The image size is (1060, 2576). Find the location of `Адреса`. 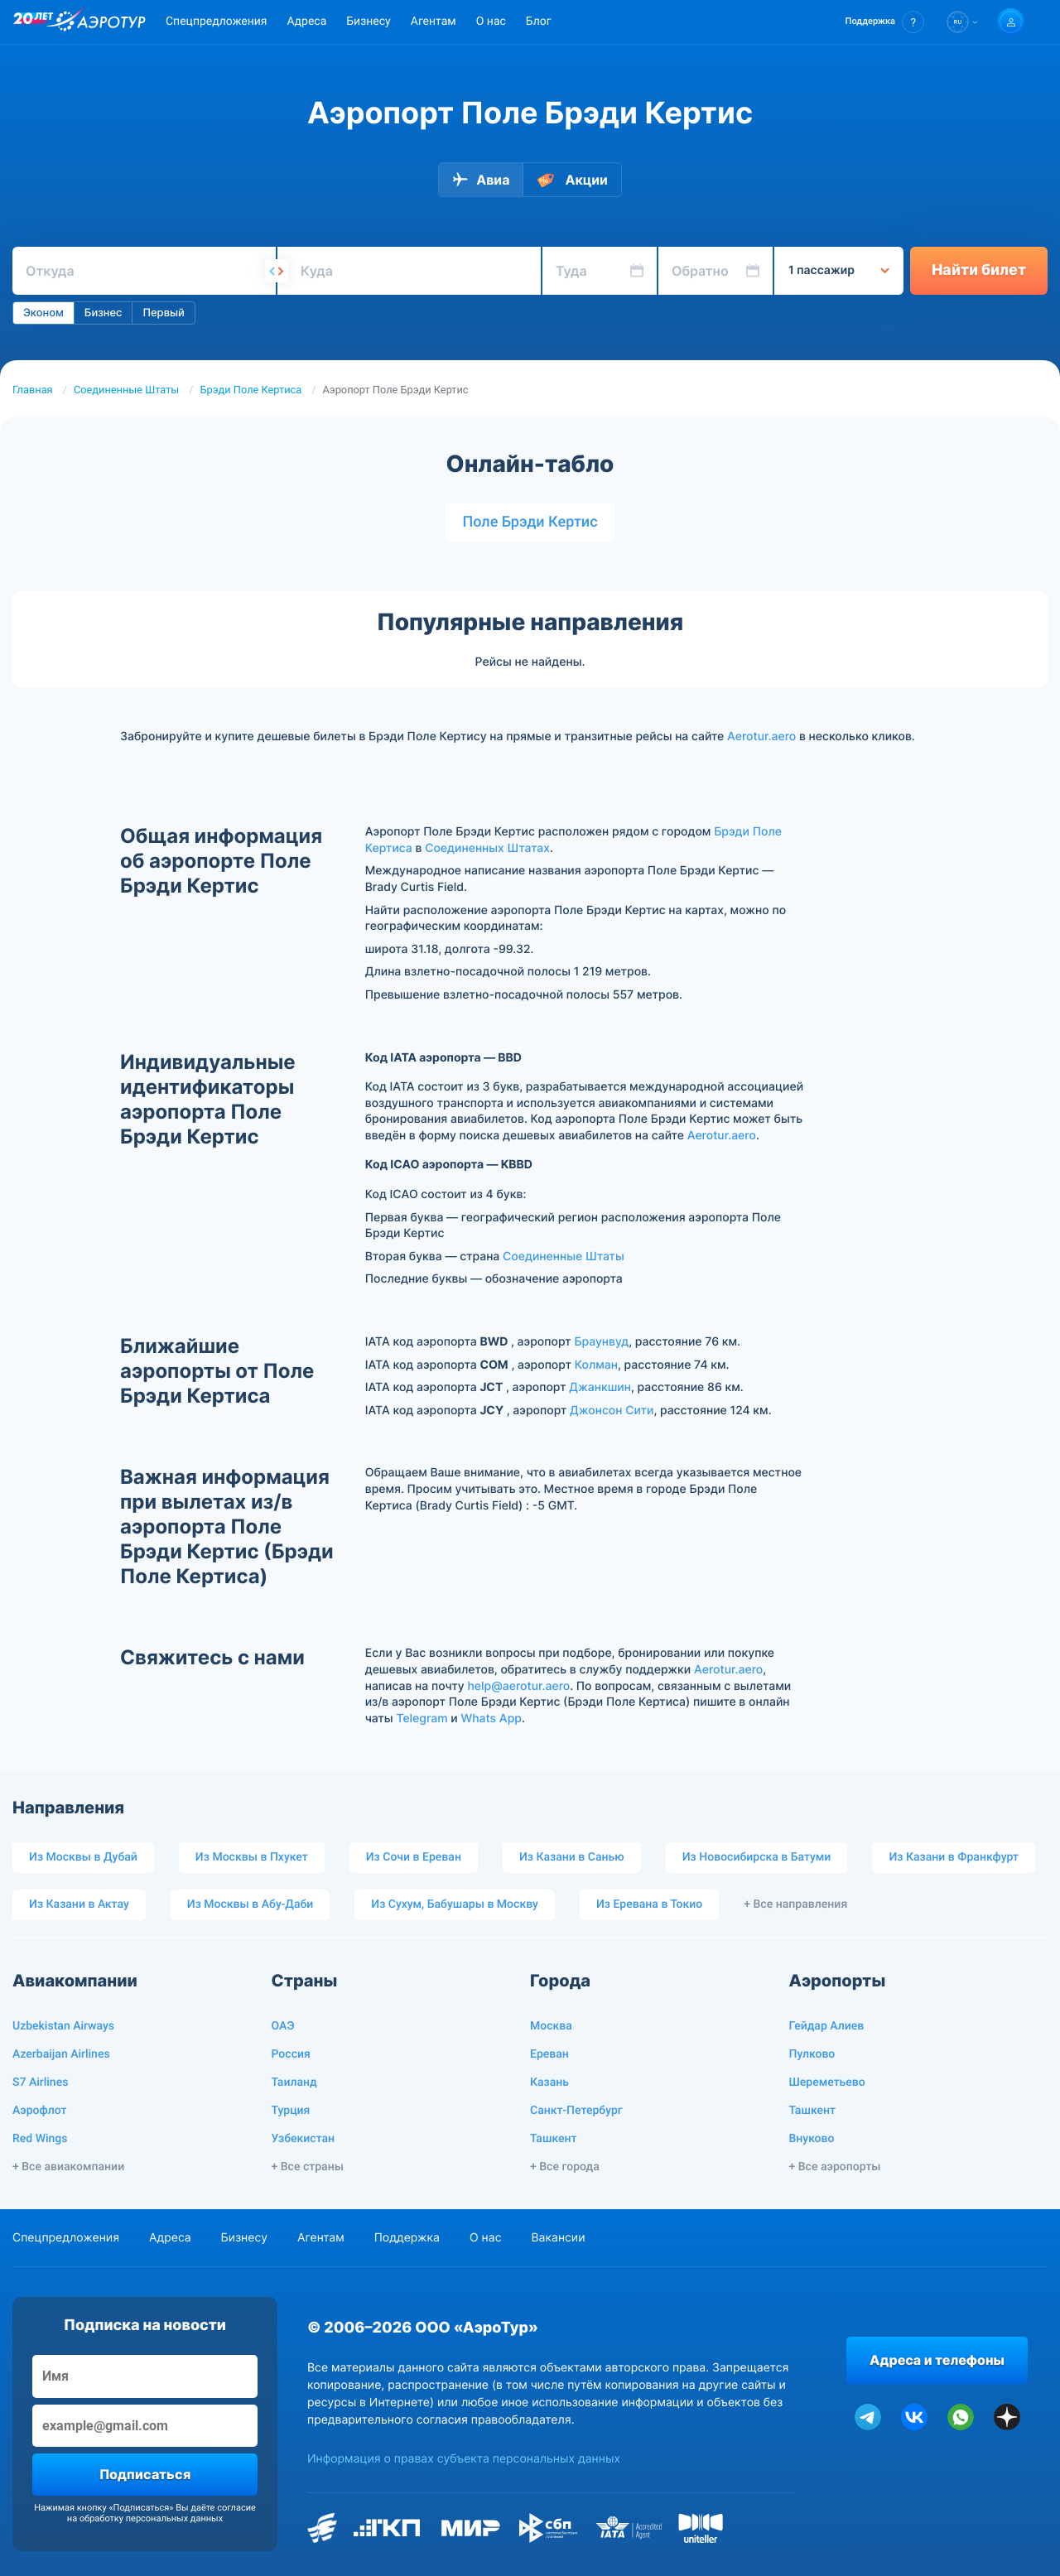

Адреса is located at coordinates (306, 21).